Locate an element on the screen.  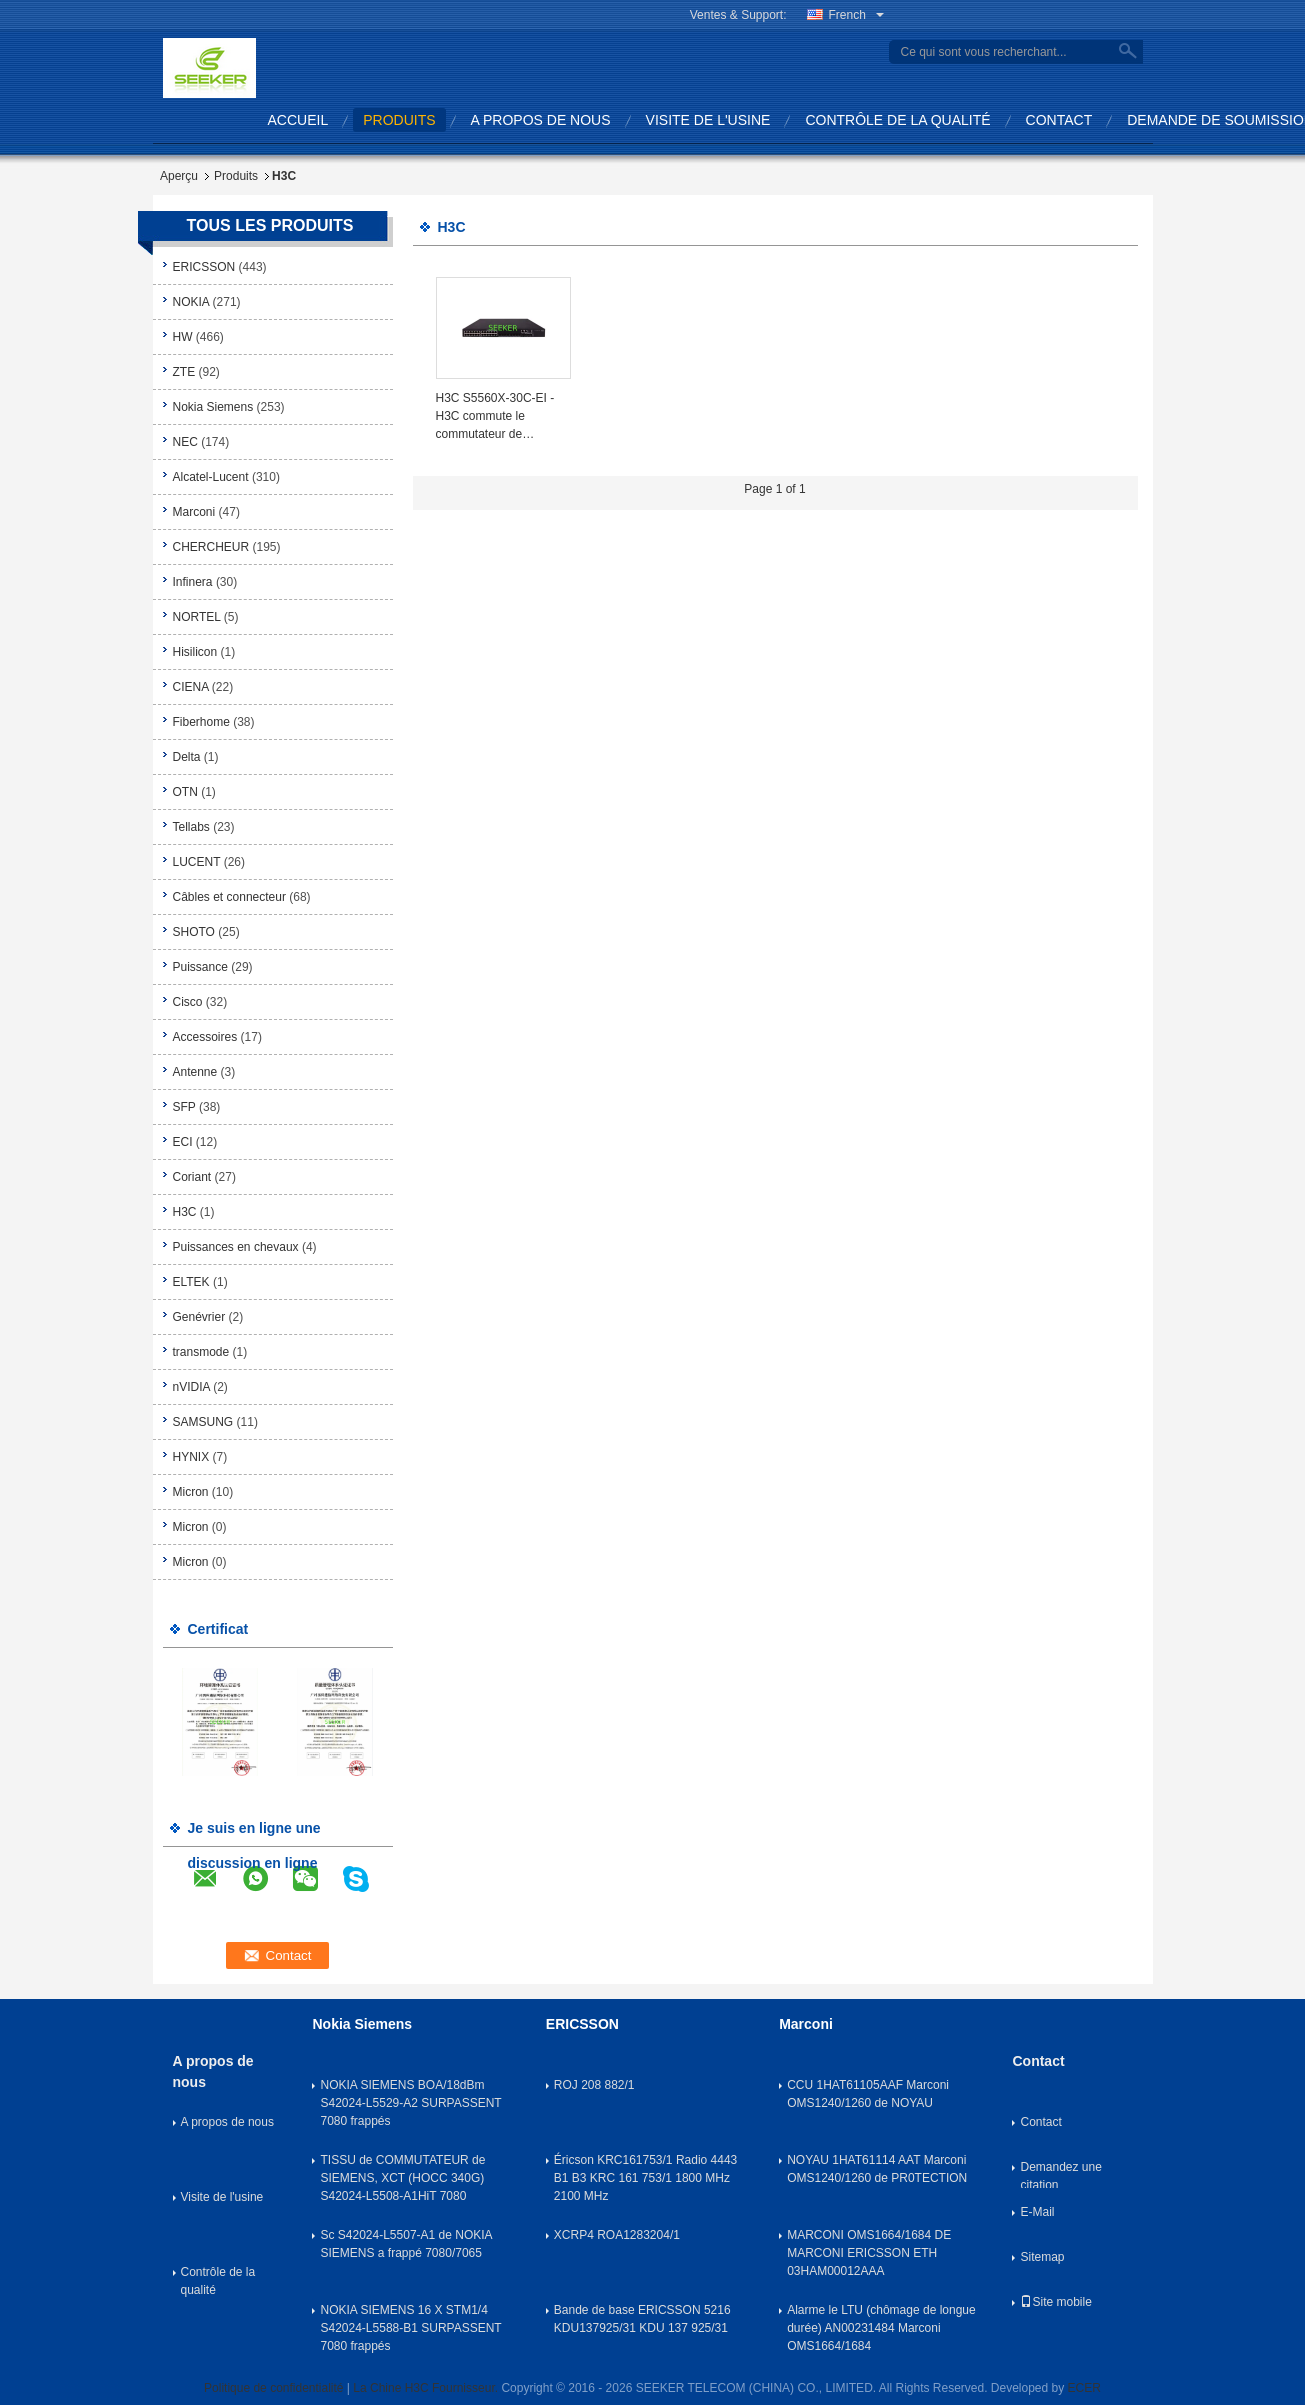
CIENA is located at coordinates (191, 687).